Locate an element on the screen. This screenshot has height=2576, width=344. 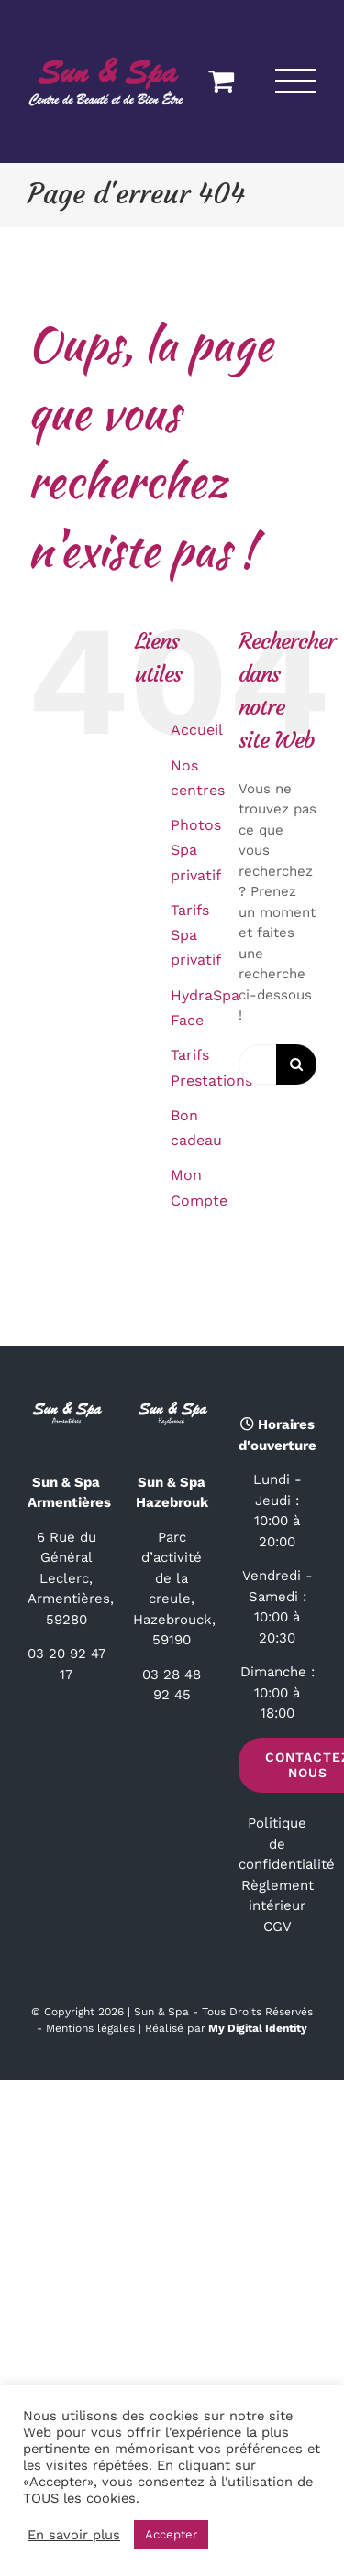
[Afficher/masquer le menu] is located at coordinates (296, 81).